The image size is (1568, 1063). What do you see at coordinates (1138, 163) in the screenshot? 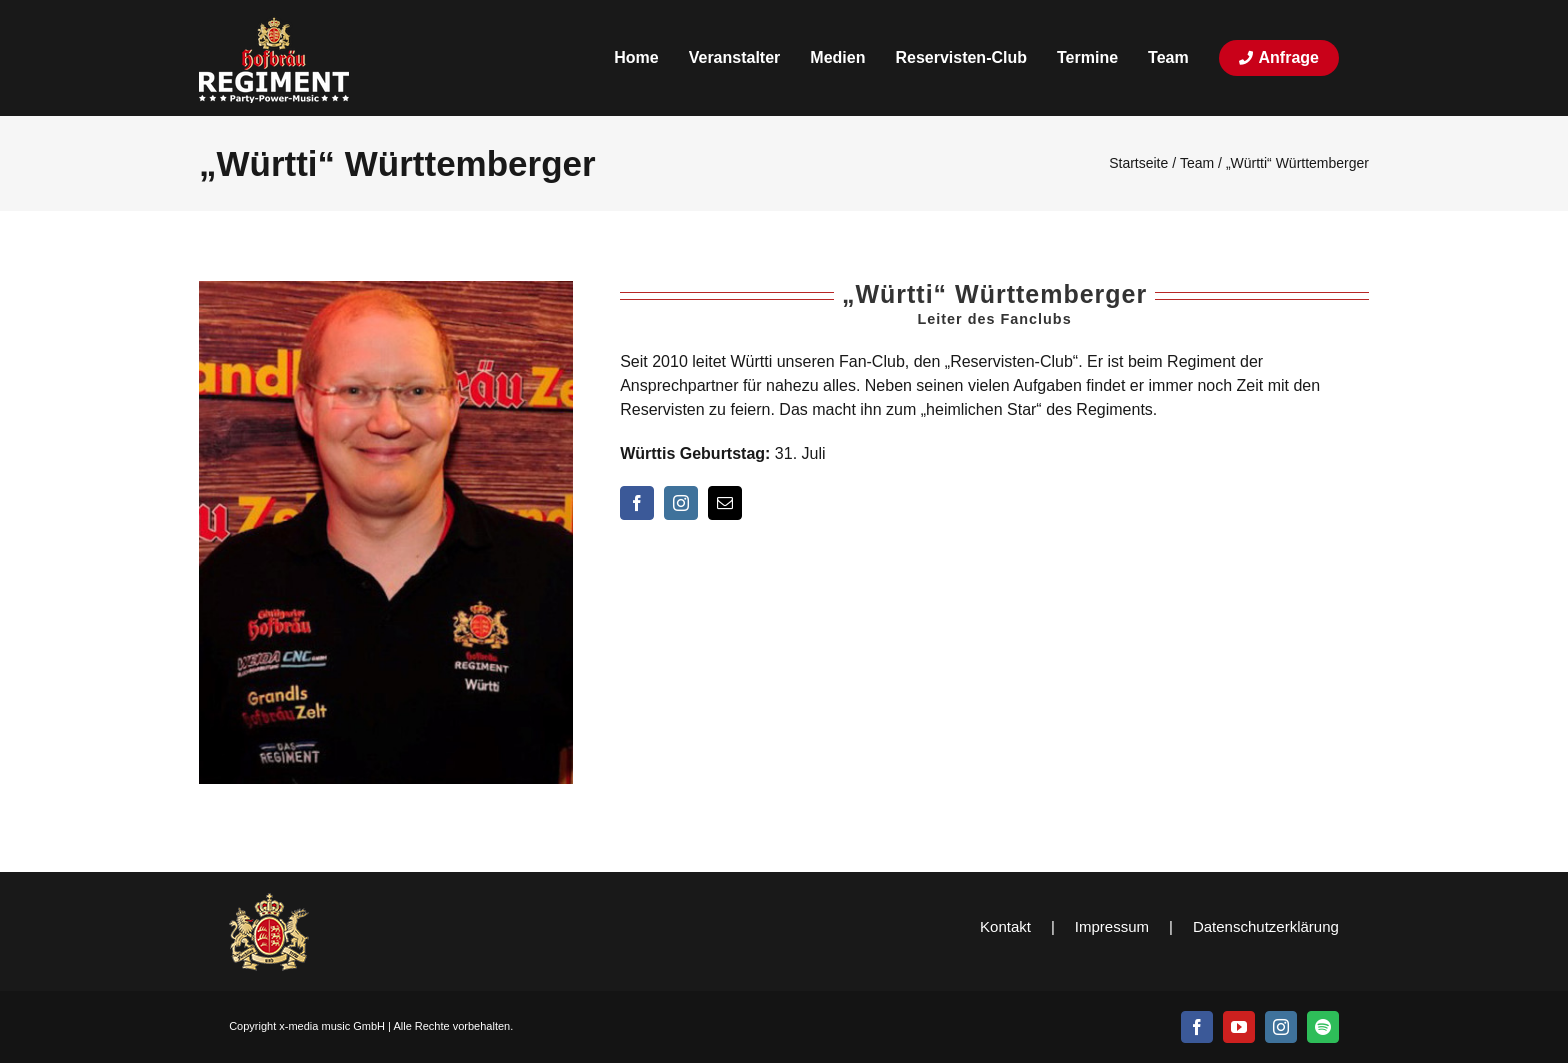
I see `Startseite` at bounding box center [1138, 163].